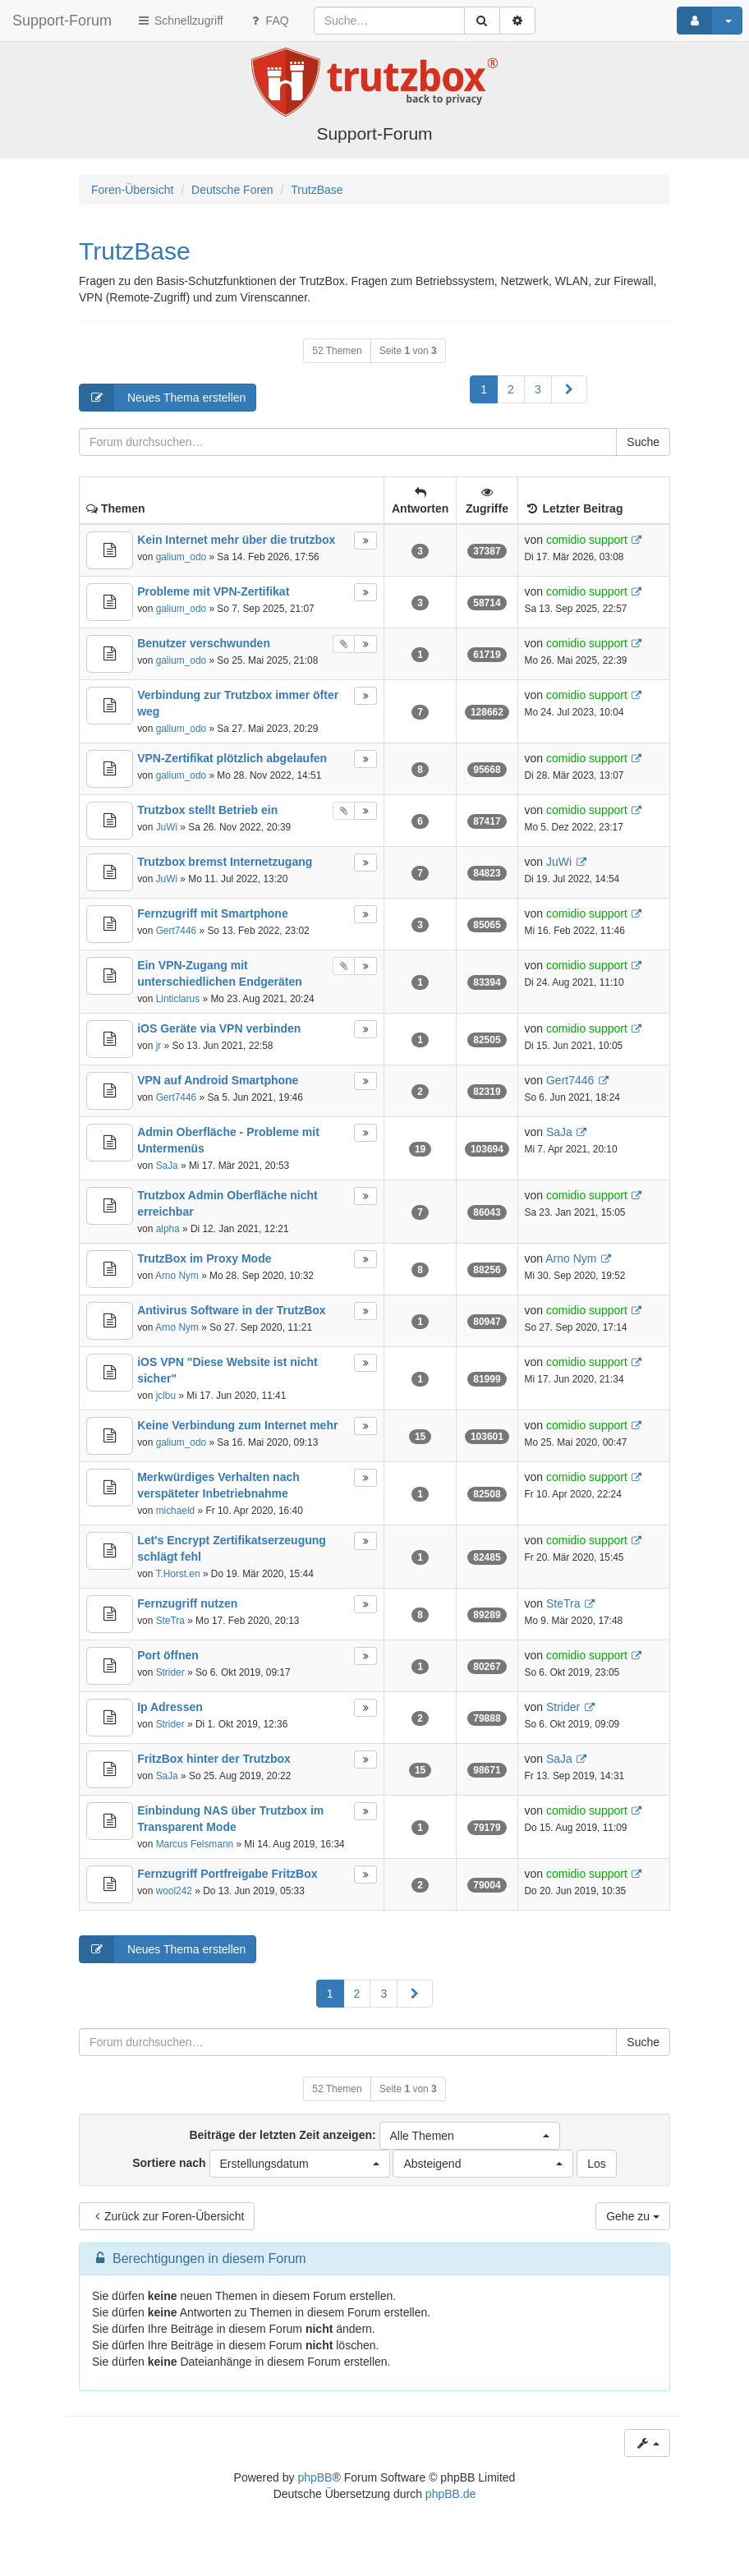 This screenshot has height=2576, width=749. I want to click on [button], so click(569, 389).